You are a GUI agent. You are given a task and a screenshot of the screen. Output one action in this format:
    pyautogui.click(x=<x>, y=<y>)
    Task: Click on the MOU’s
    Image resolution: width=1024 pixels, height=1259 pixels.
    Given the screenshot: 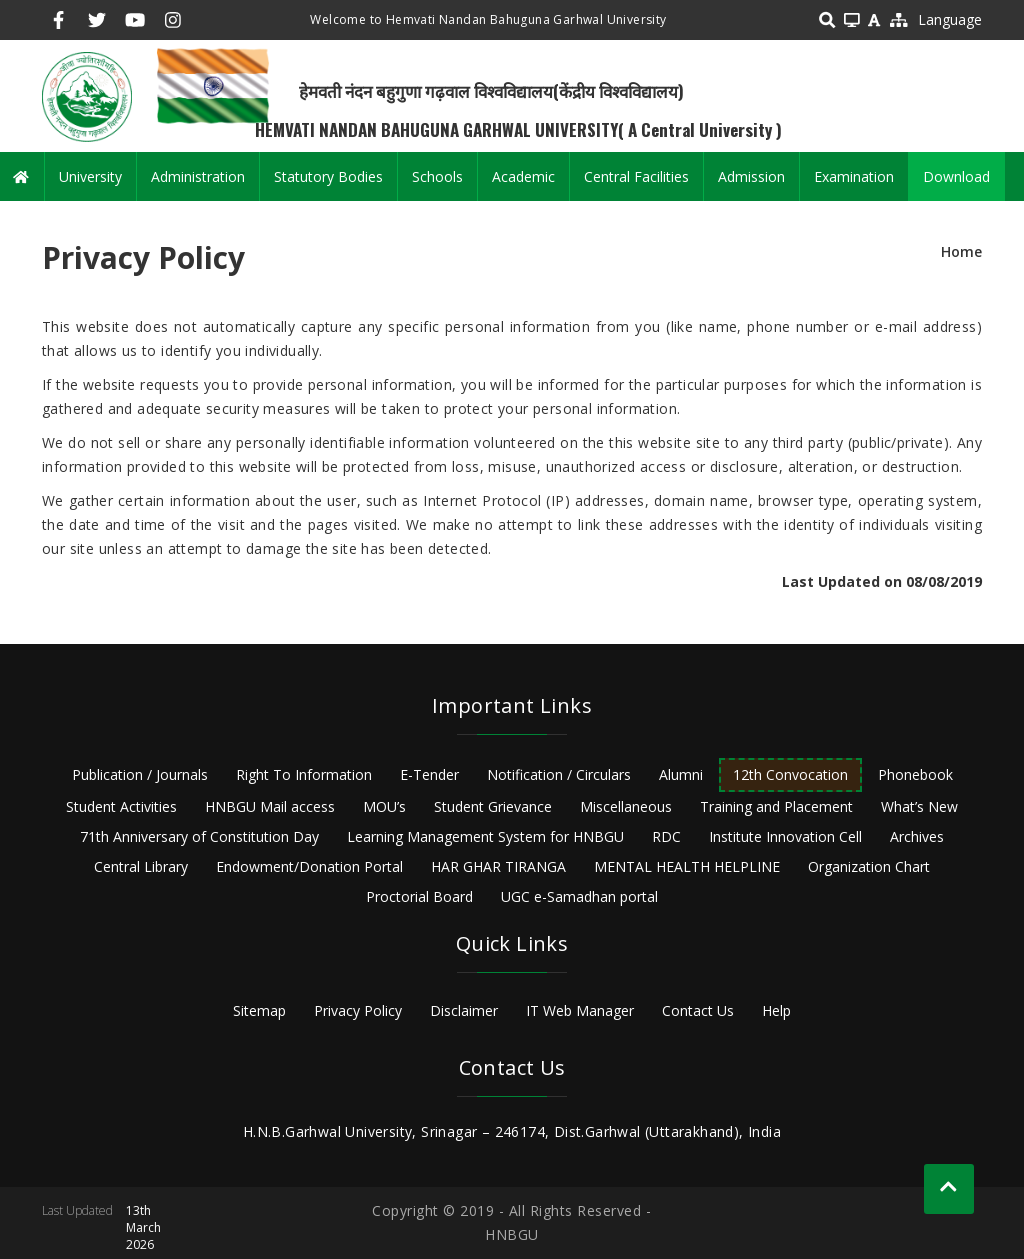 What is the action you would take?
    pyautogui.click(x=384, y=806)
    